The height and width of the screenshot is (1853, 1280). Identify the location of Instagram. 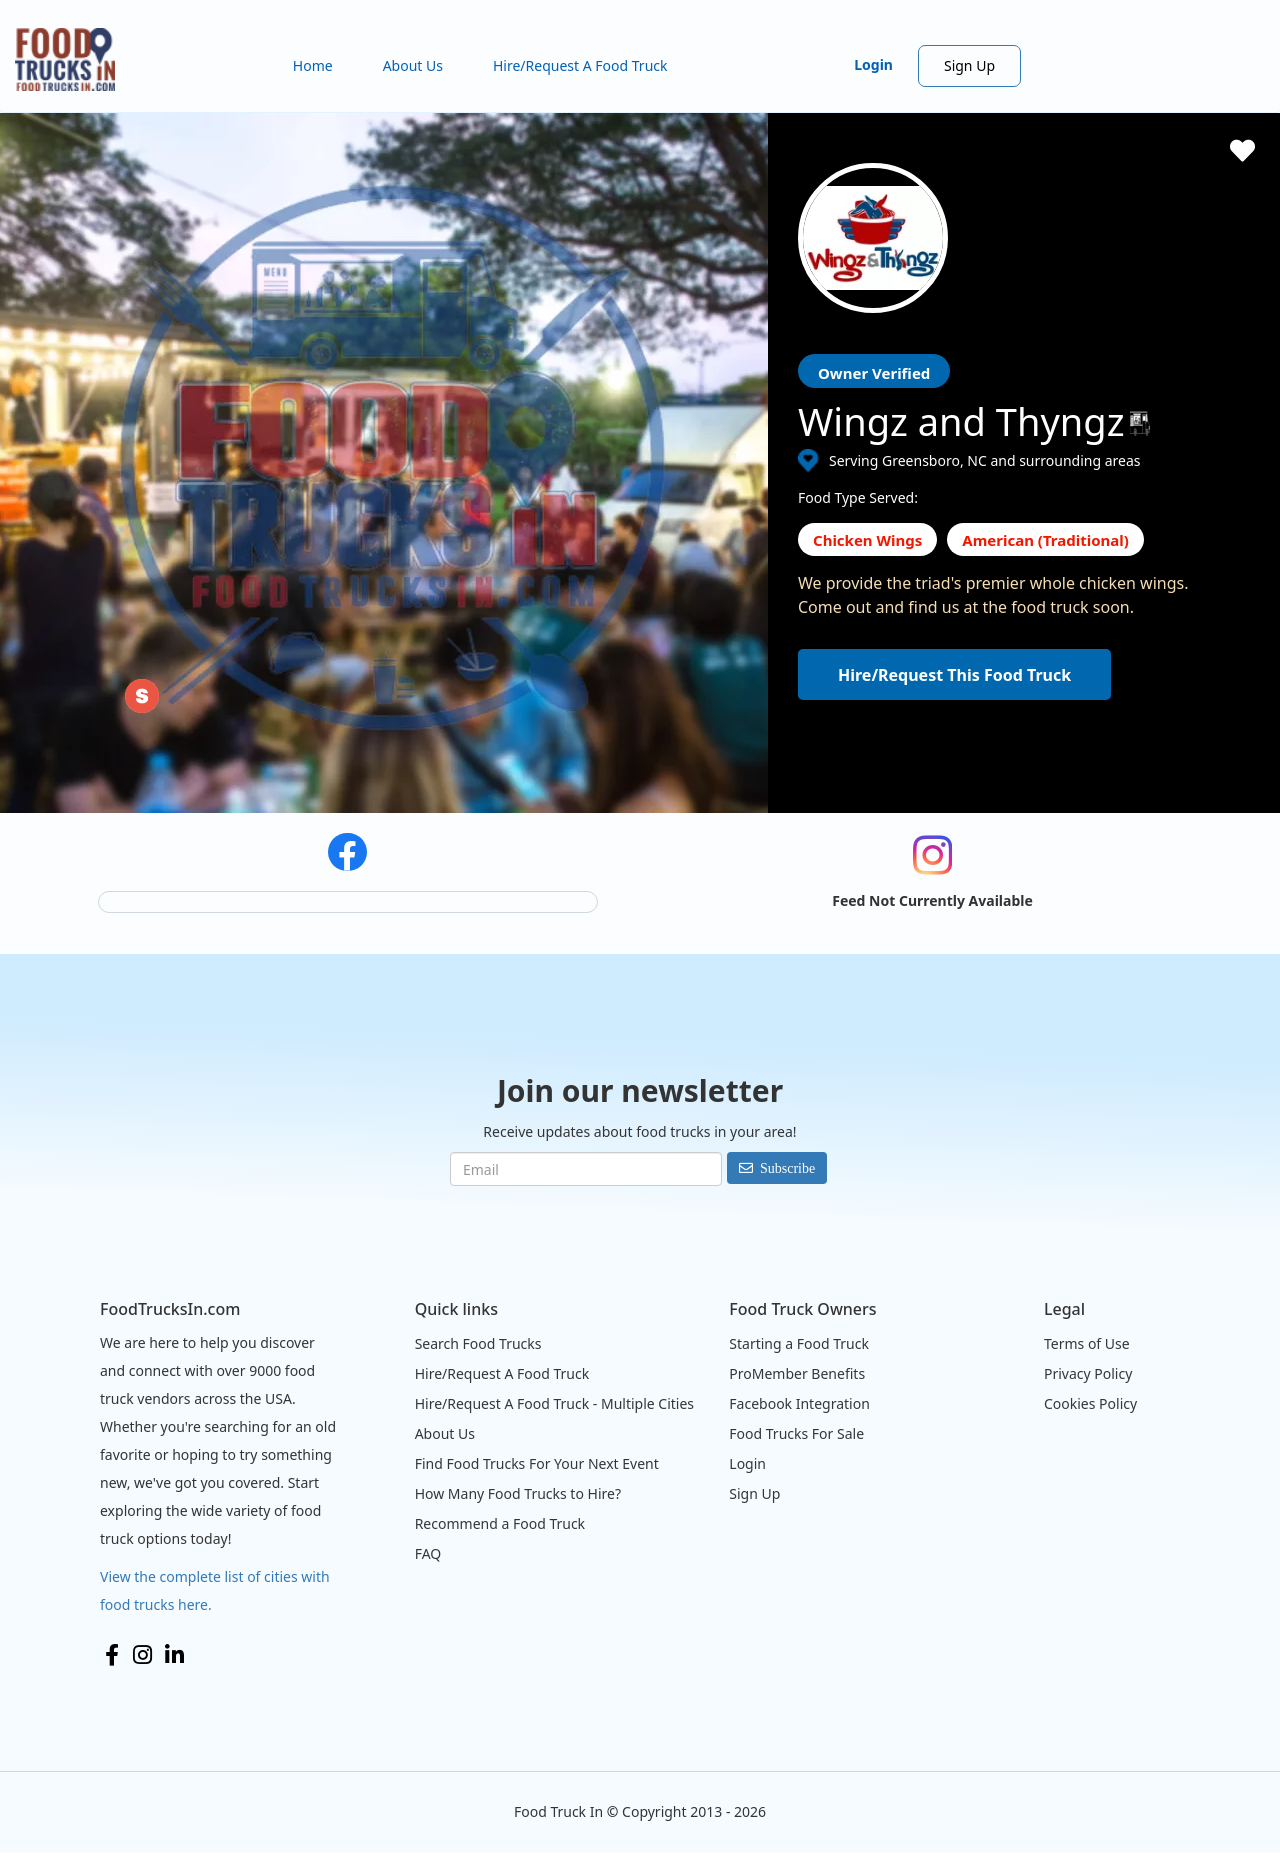
(142, 1655).